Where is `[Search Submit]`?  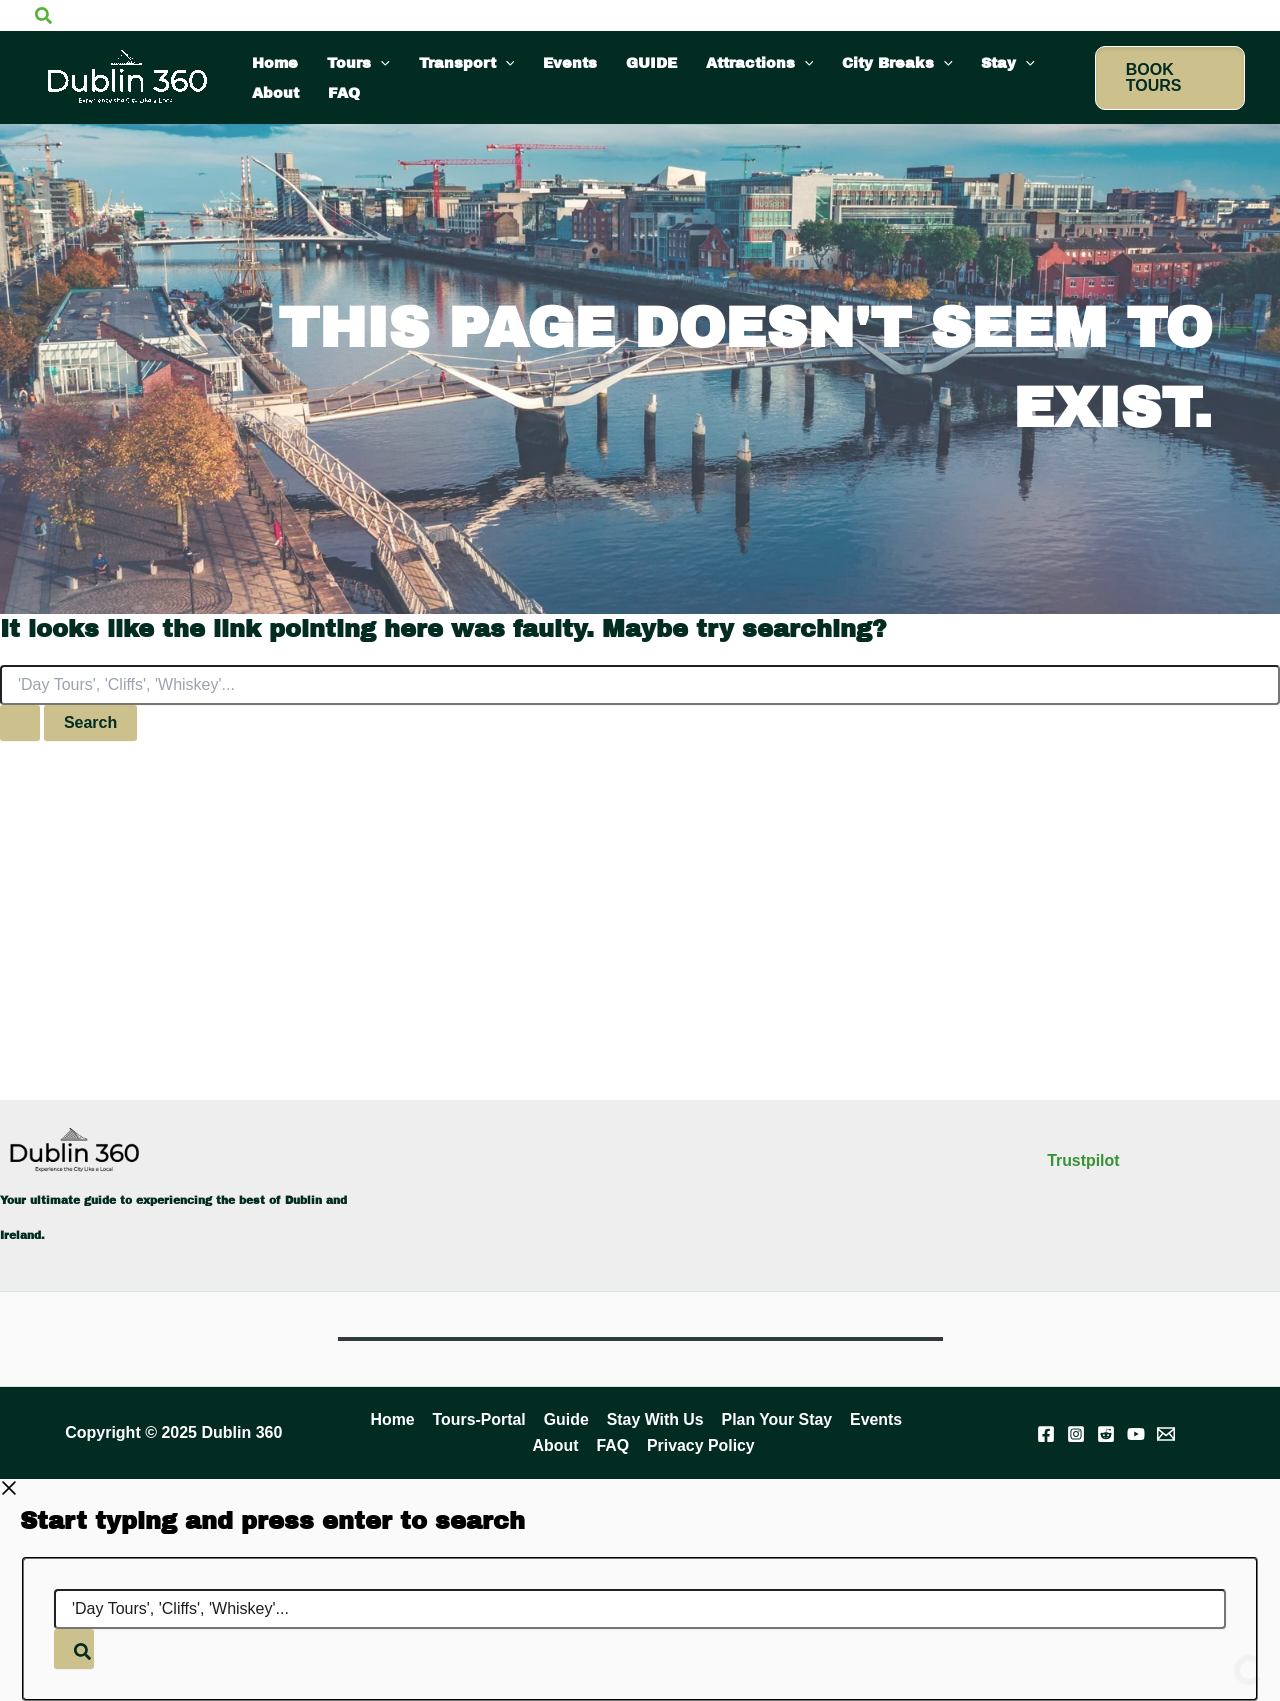
[Search Submit] is located at coordinates (20, 723).